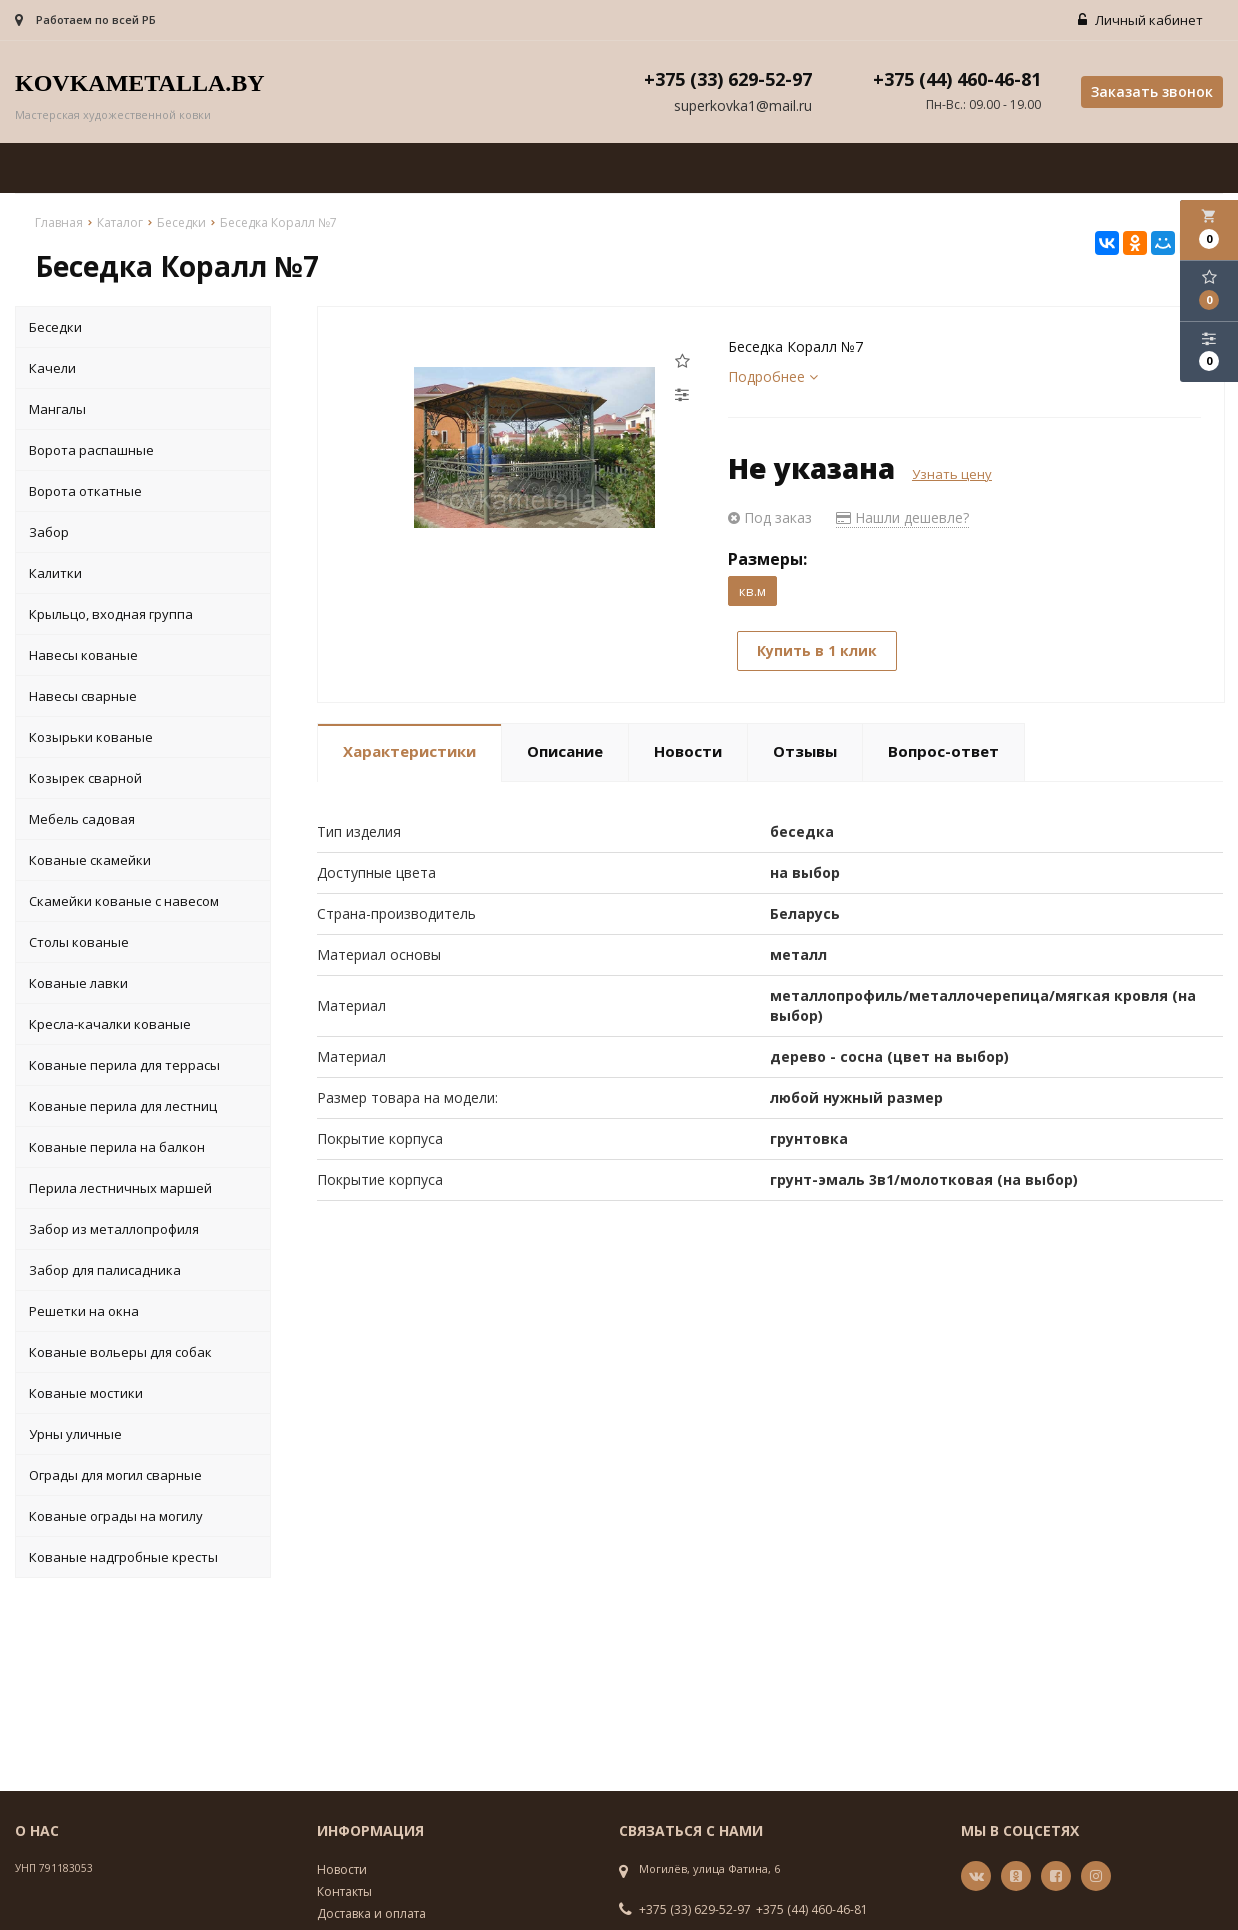 This screenshot has width=1238, height=1930. Describe the element at coordinates (84, 1311) in the screenshot. I see `Решетки на окна` at that location.